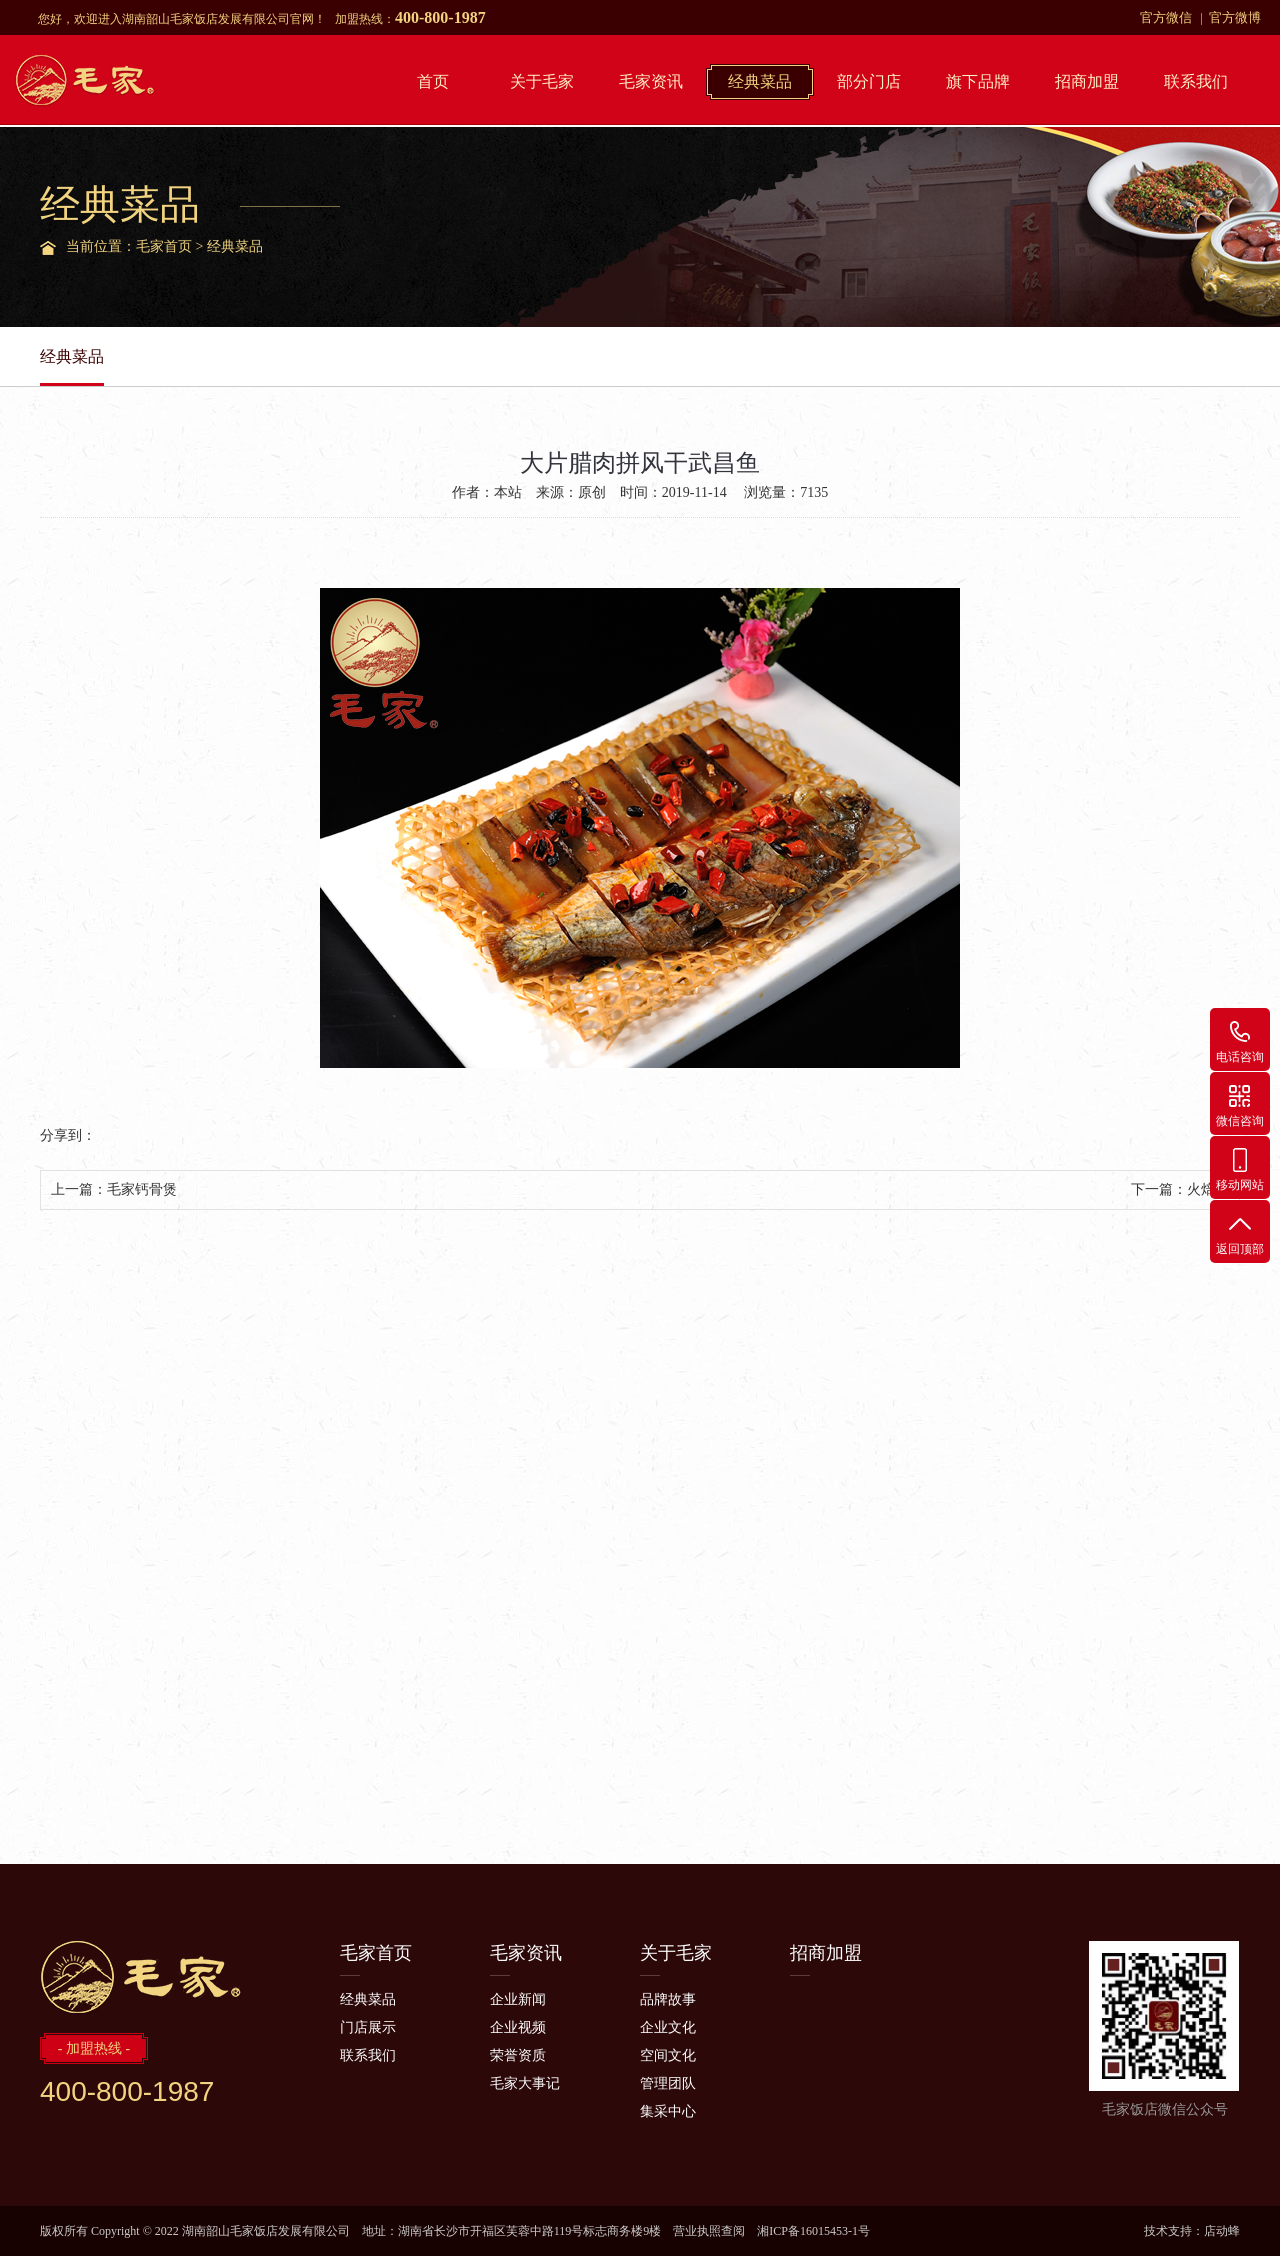 This screenshot has height=2256, width=1280. Describe the element at coordinates (368, 2027) in the screenshot. I see `门店展示` at that location.